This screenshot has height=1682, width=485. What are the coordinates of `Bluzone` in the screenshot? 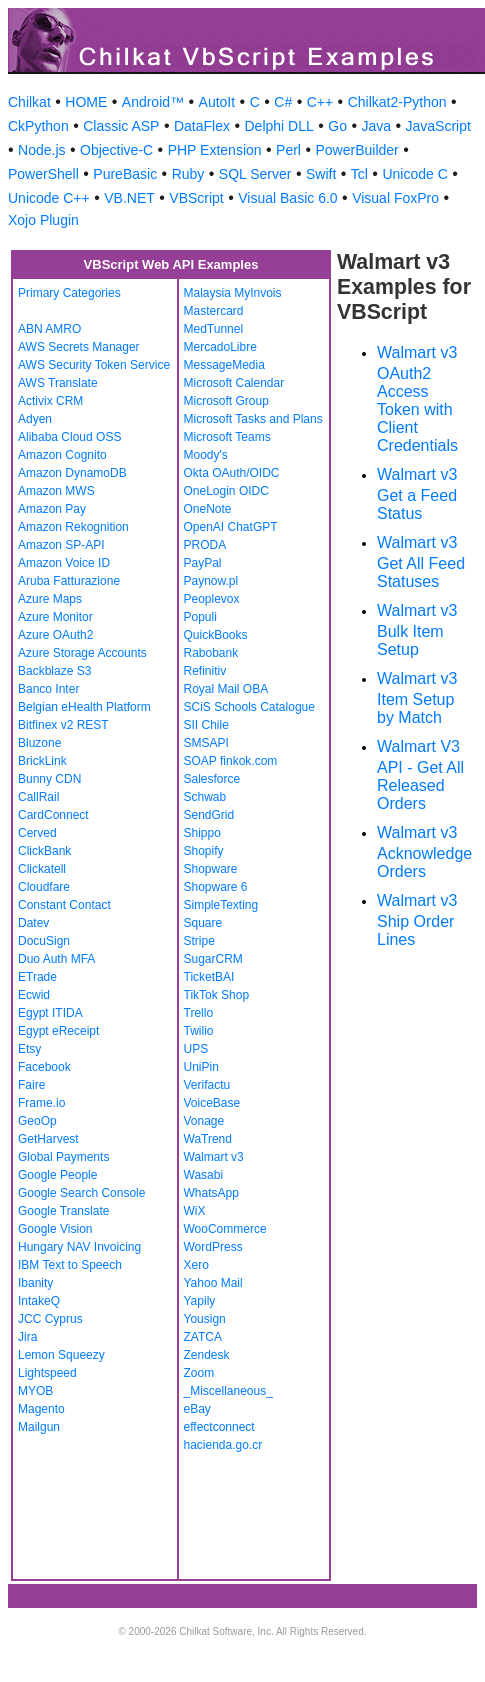 It's located at (39, 743).